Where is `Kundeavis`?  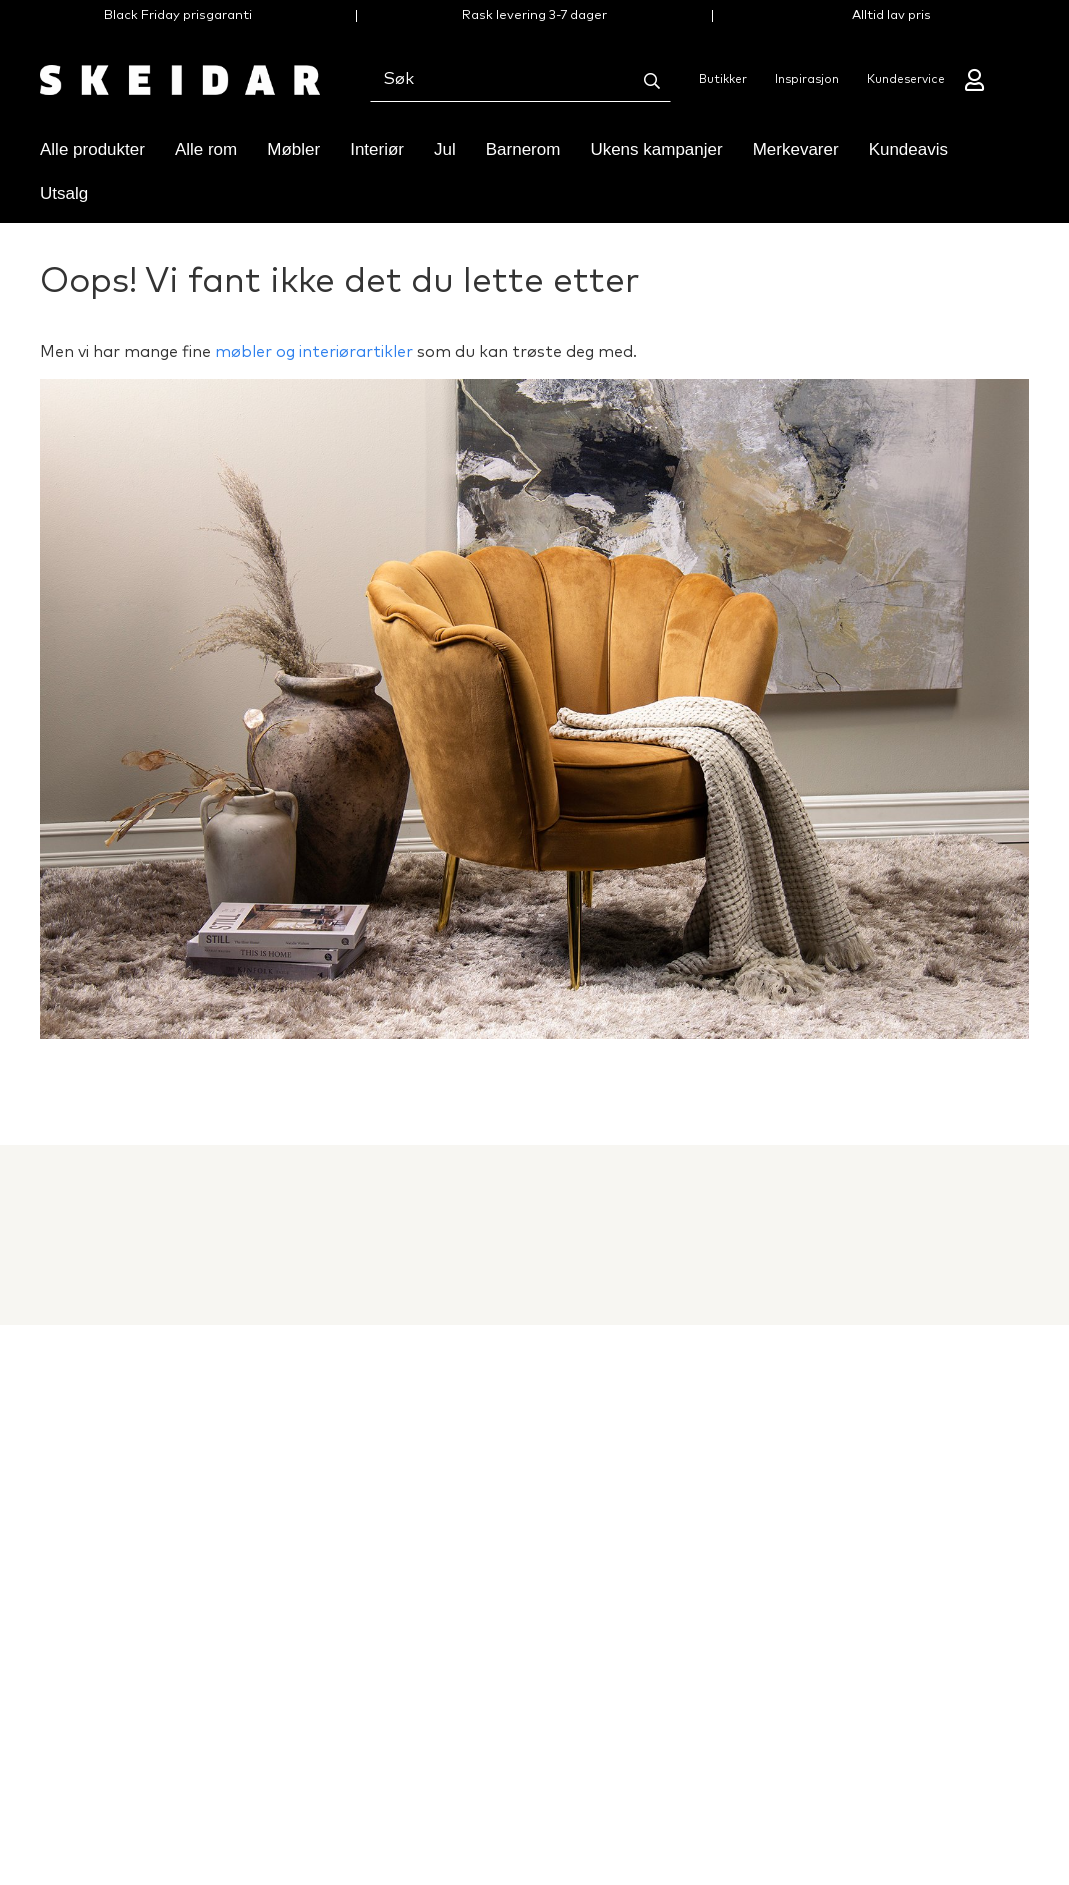
Kundeavis is located at coordinates (908, 149).